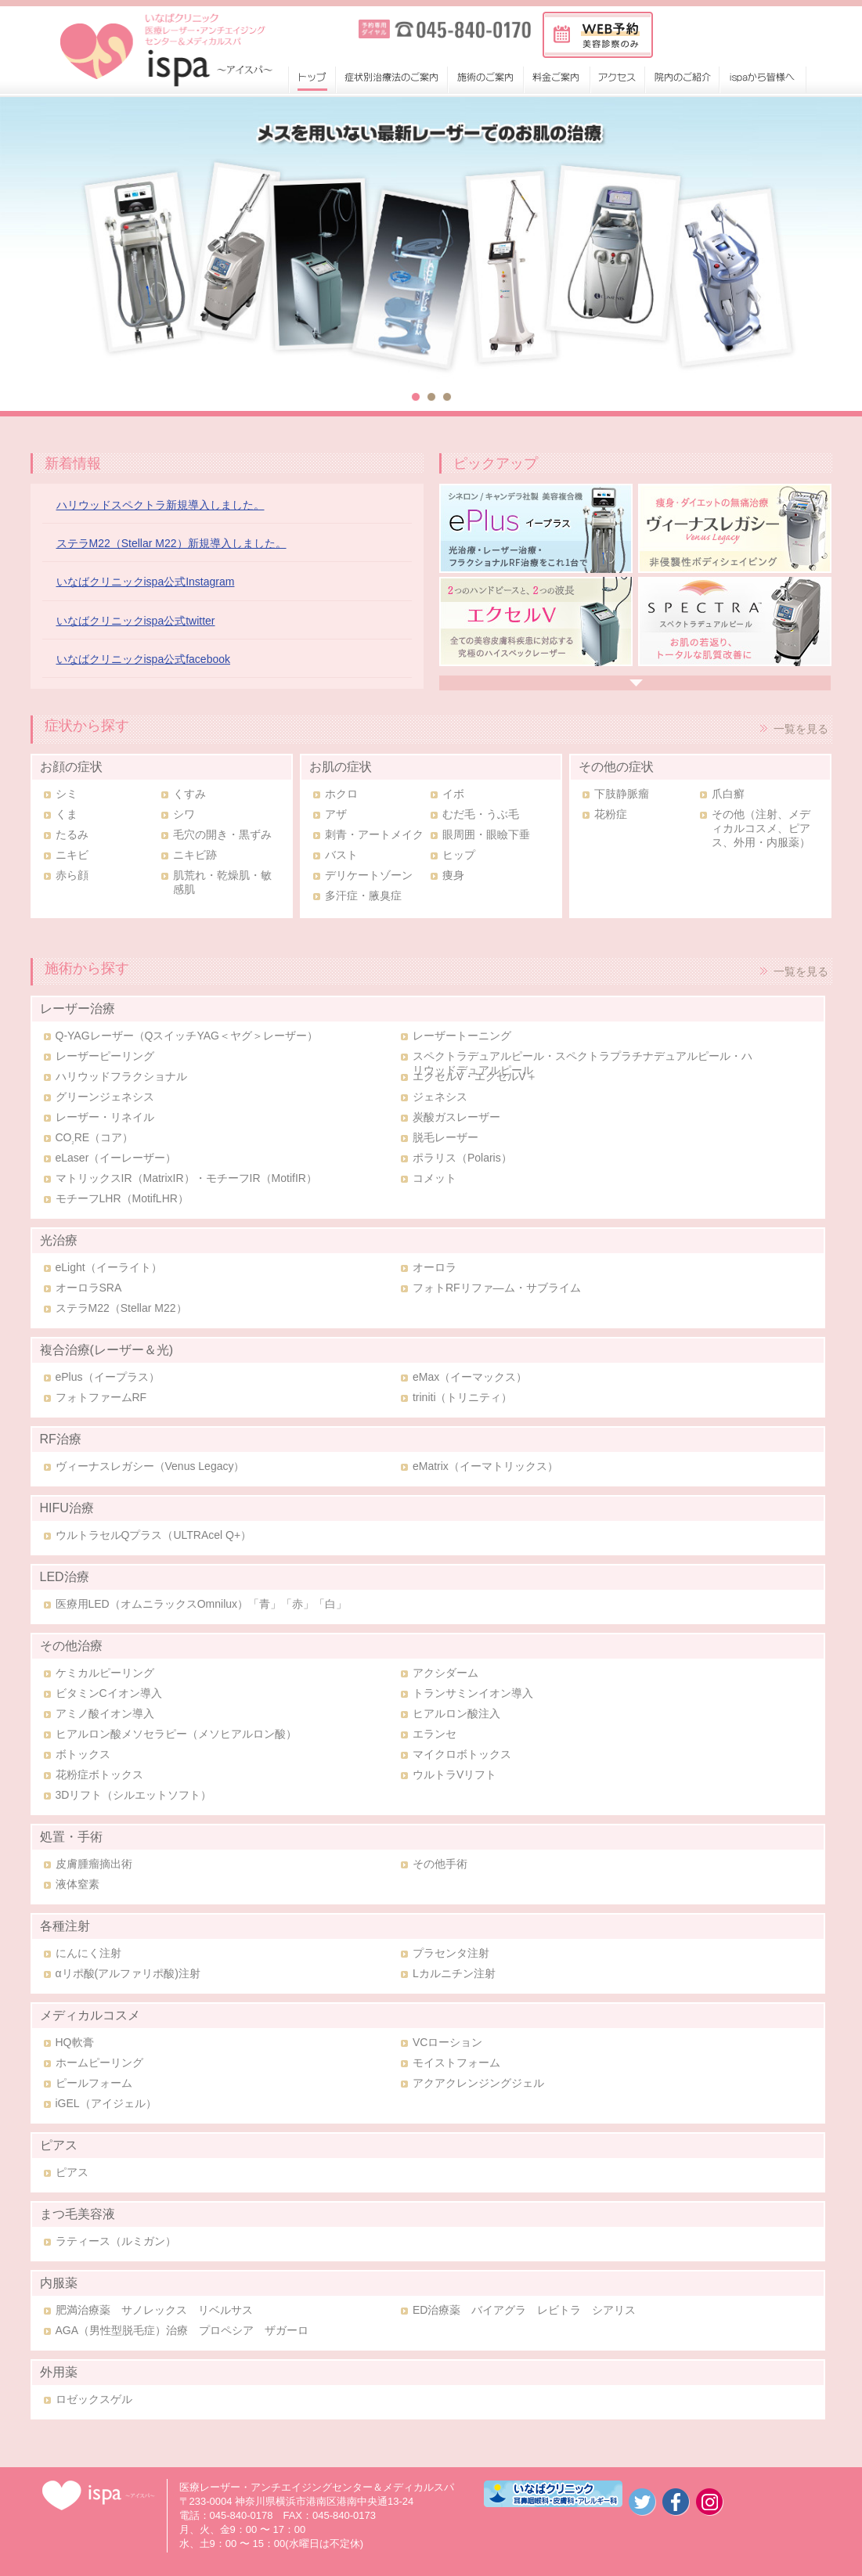 The width and height of the screenshot is (862, 2576). I want to click on ケミカルピーリング, so click(105, 1672).